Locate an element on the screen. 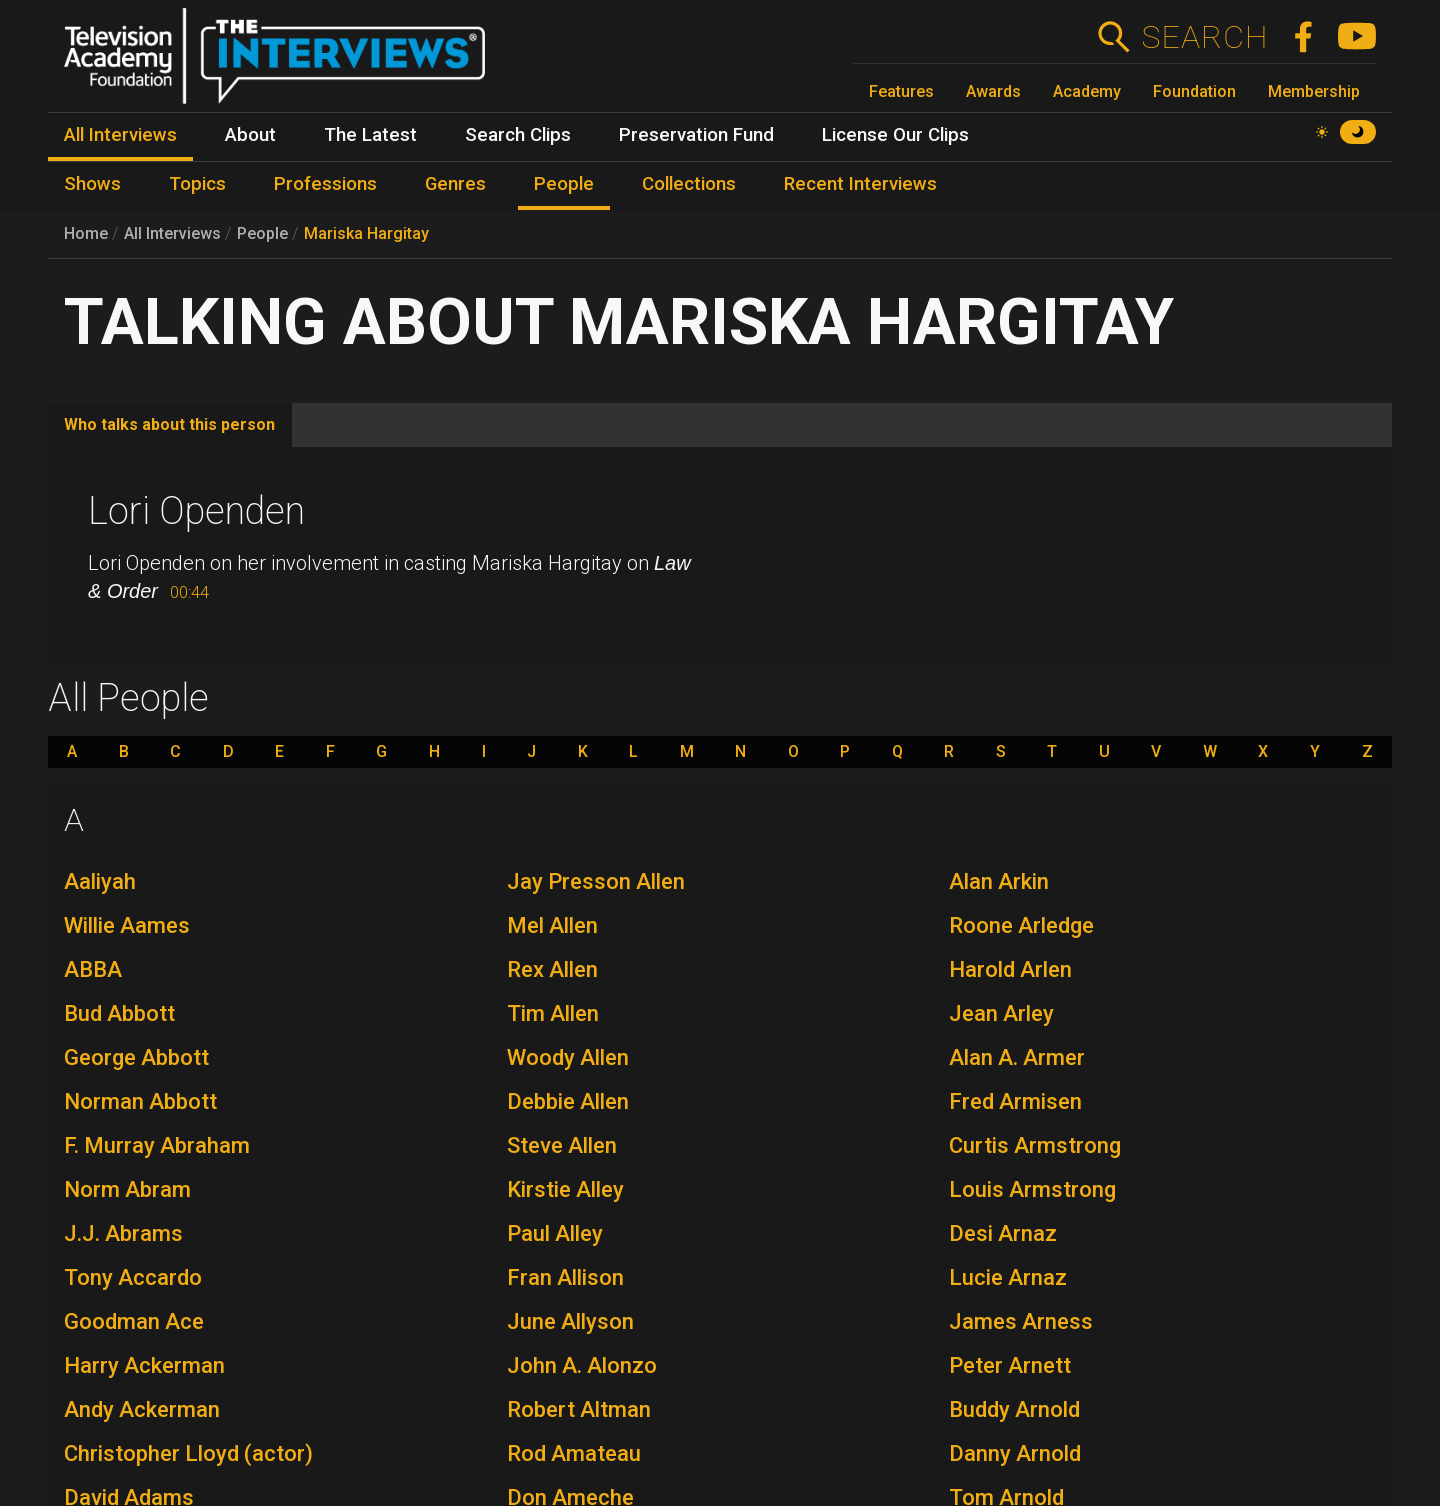  F. Murray Abraham is located at coordinates (157, 1145).